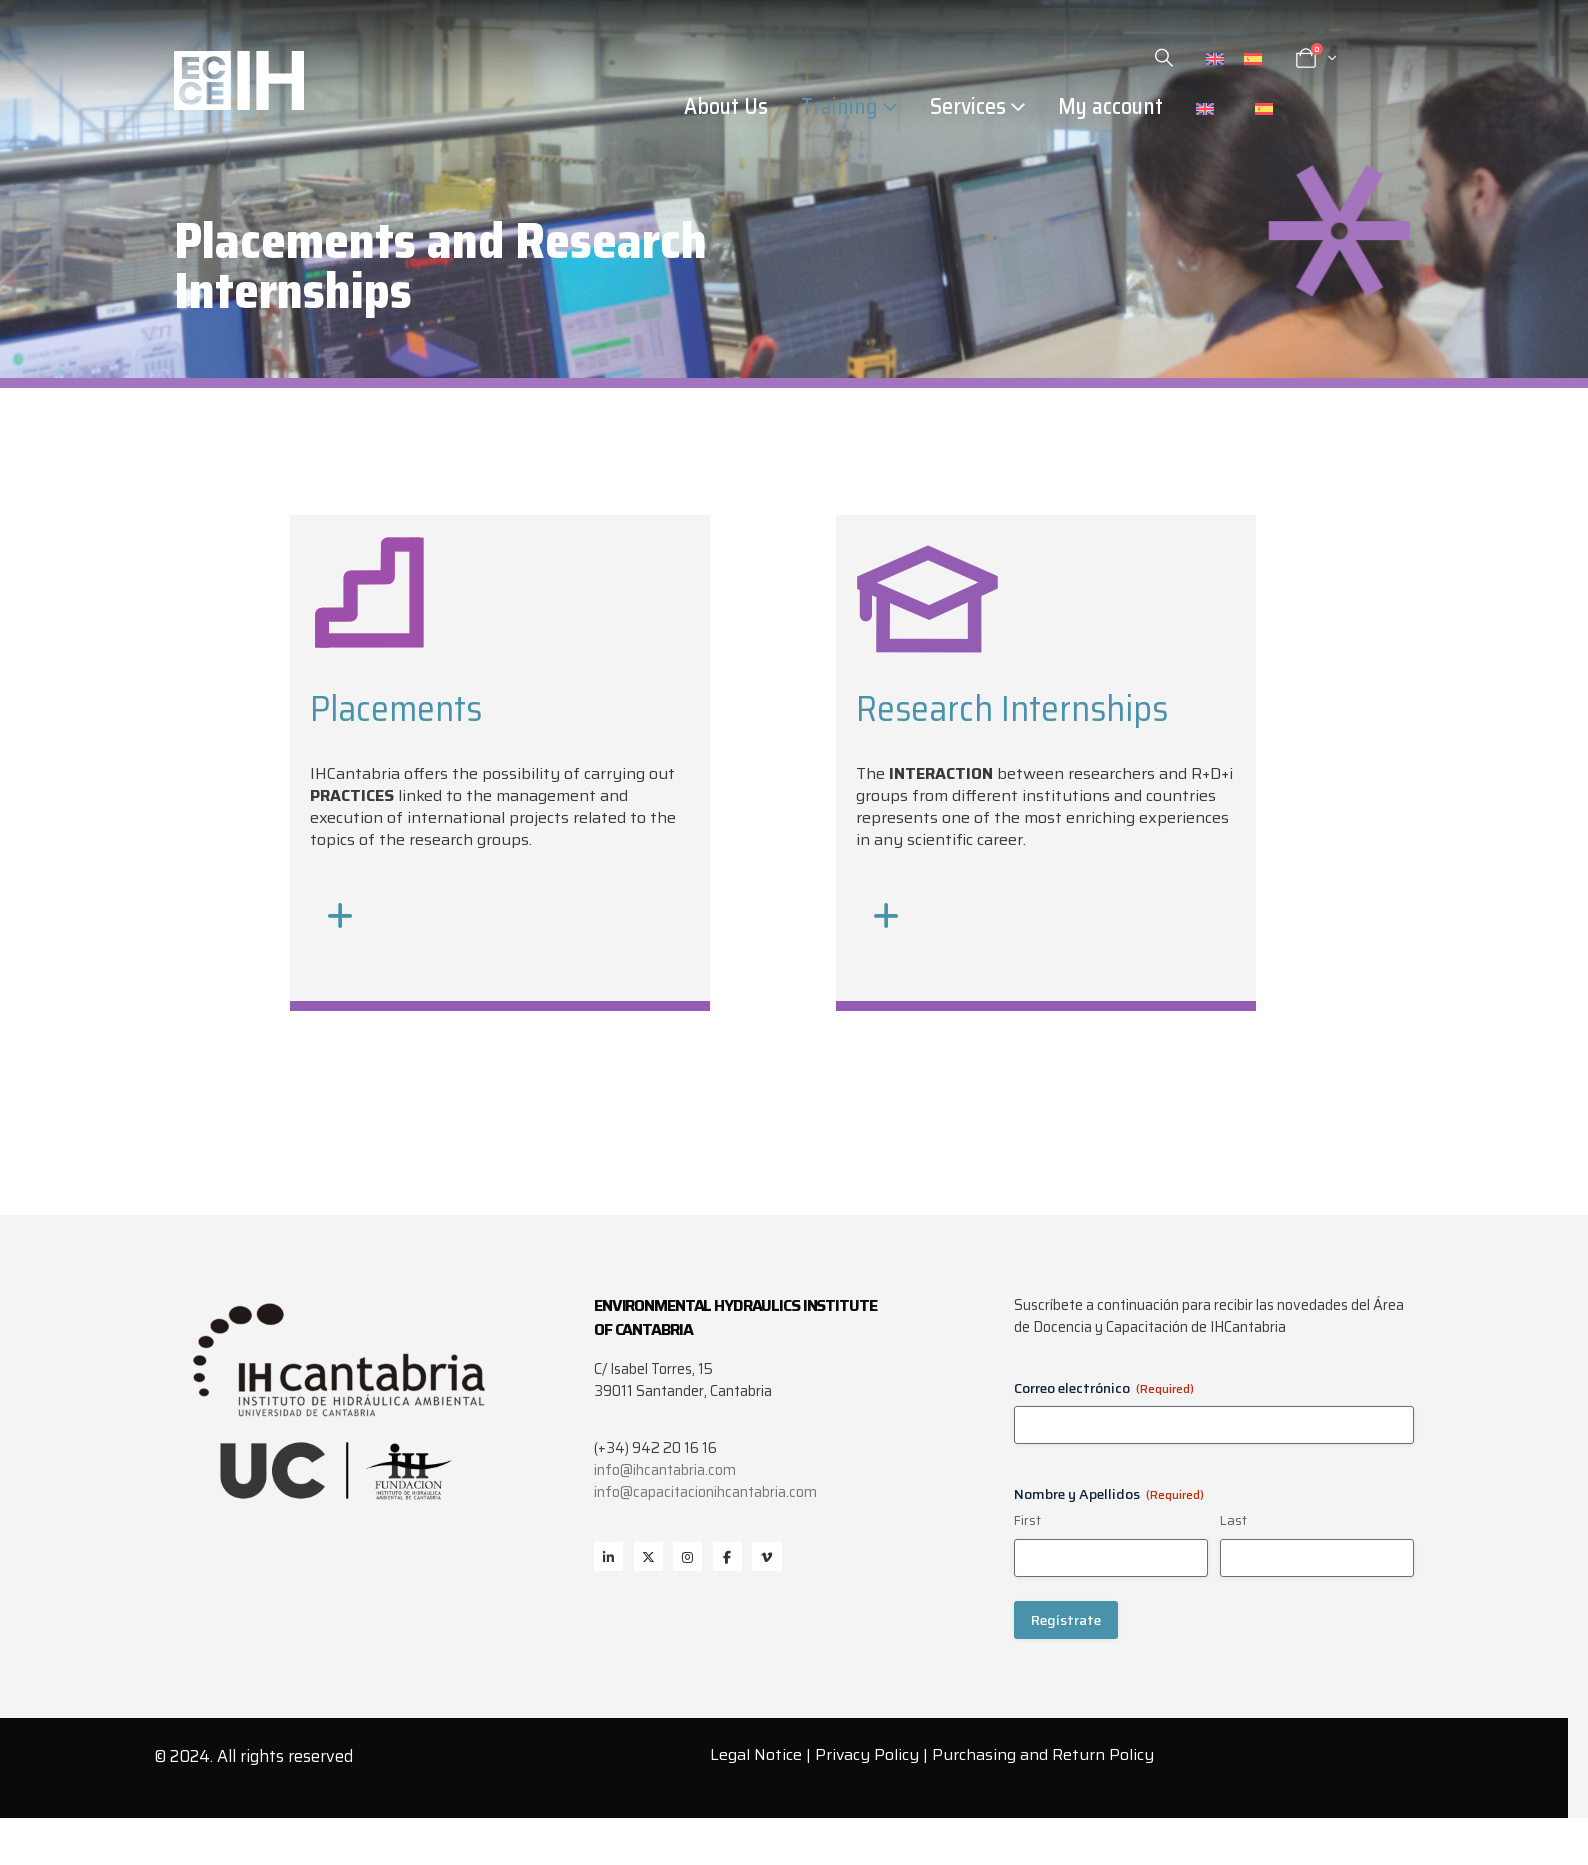  What do you see at coordinates (727, 1556) in the screenshot?
I see `Facebook` at bounding box center [727, 1556].